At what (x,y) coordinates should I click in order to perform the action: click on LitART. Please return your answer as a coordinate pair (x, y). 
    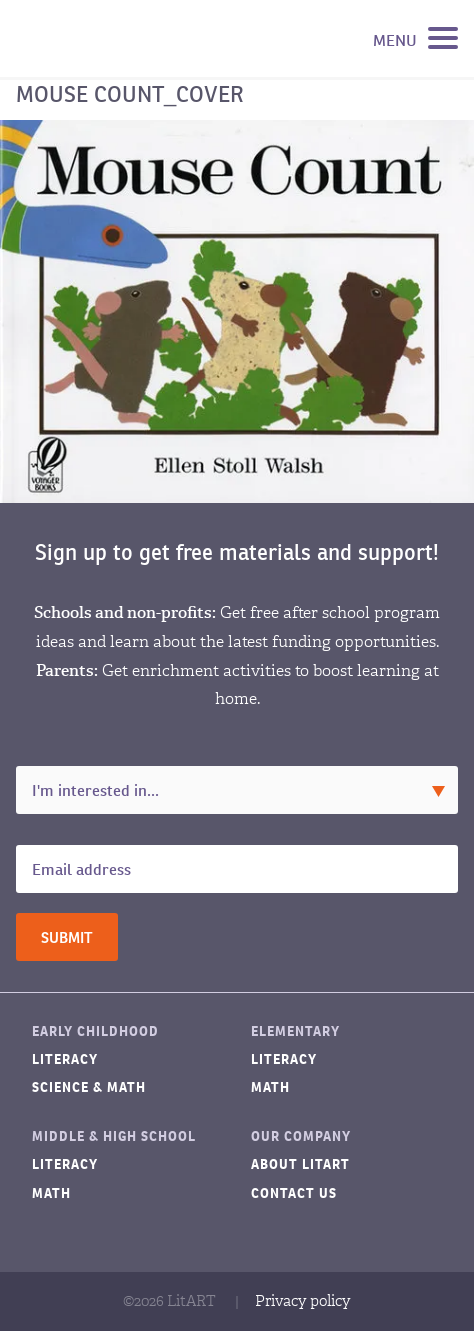
    Looking at the image, I should click on (114, 39).